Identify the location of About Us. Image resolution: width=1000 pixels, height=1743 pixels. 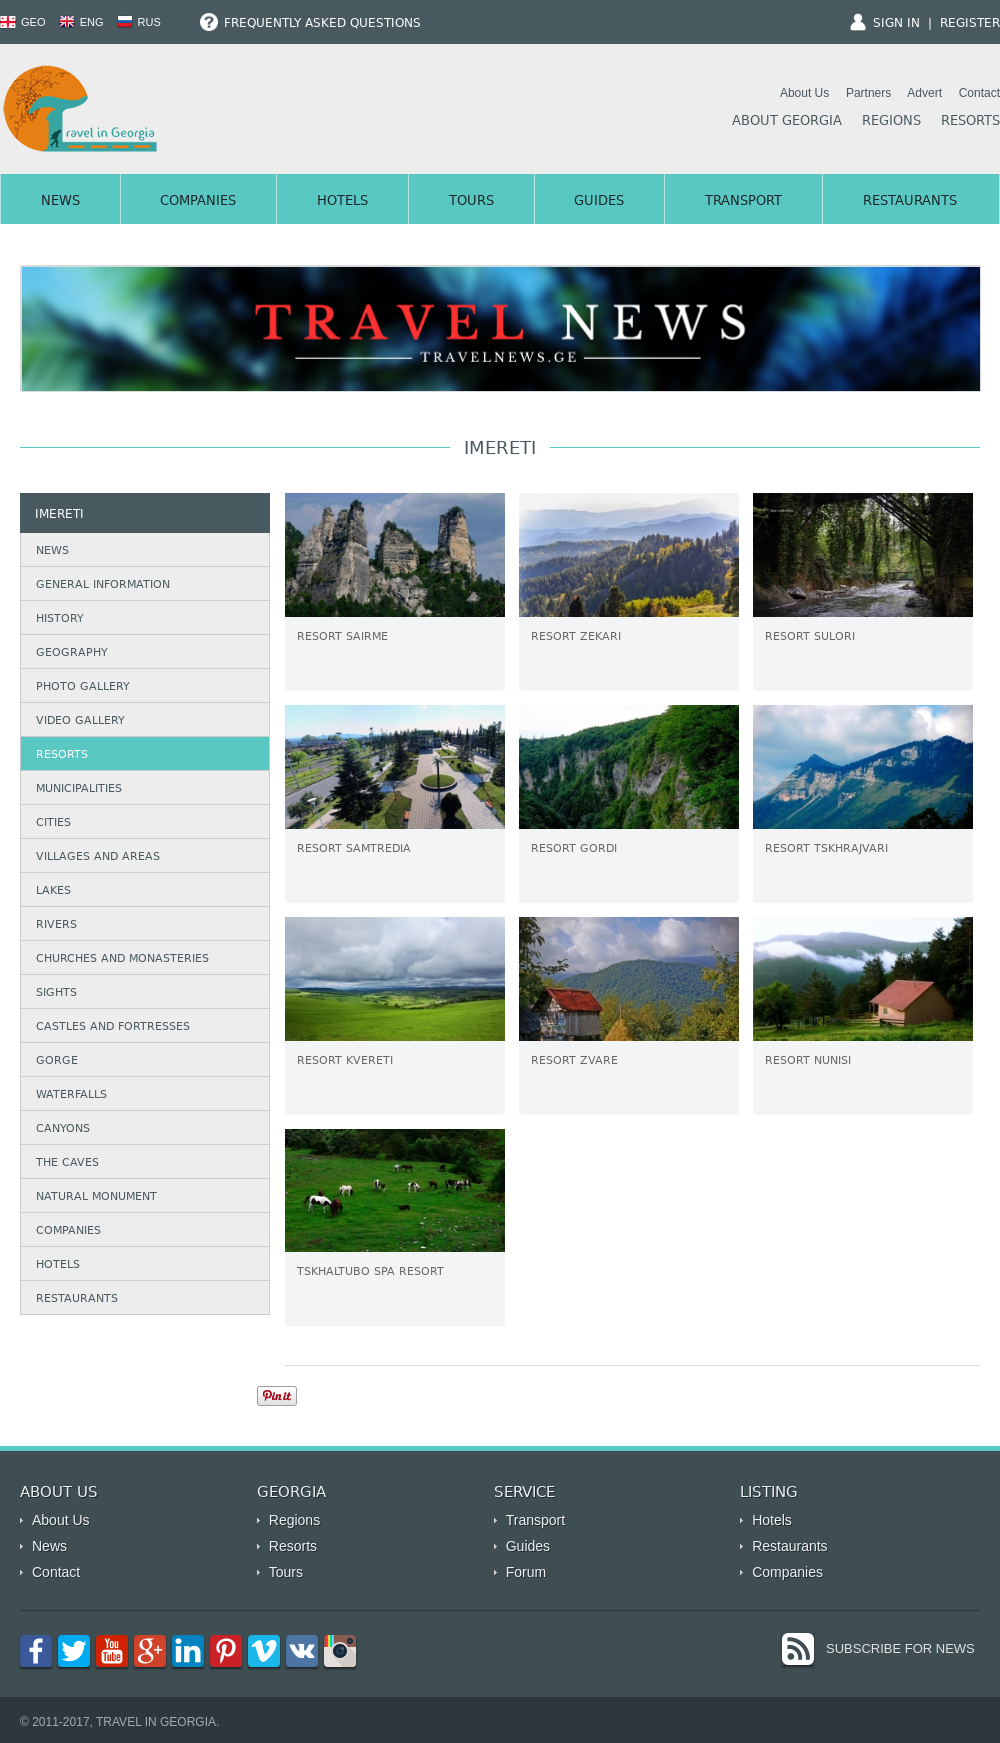
(804, 93).